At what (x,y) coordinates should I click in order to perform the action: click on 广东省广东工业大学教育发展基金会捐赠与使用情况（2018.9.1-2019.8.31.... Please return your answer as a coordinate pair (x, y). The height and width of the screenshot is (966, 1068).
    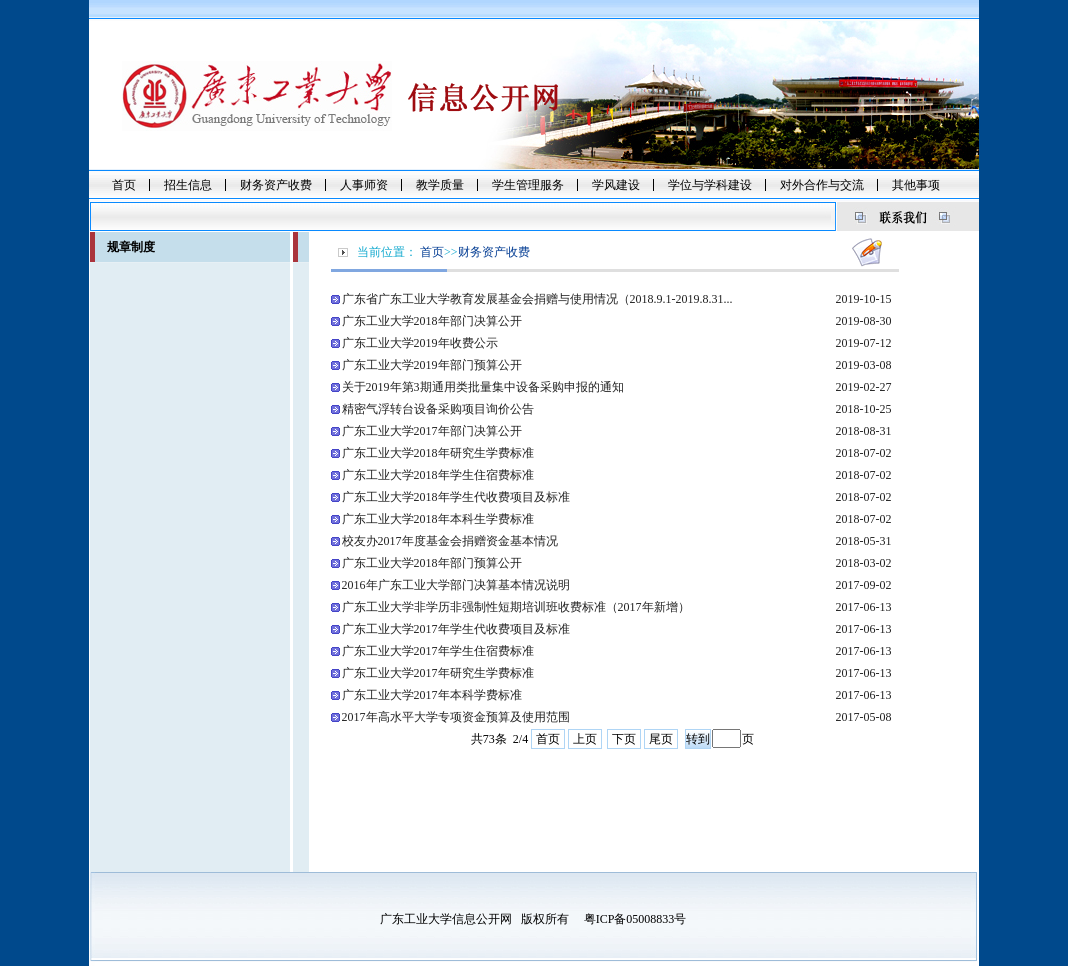
    Looking at the image, I should click on (537, 299).